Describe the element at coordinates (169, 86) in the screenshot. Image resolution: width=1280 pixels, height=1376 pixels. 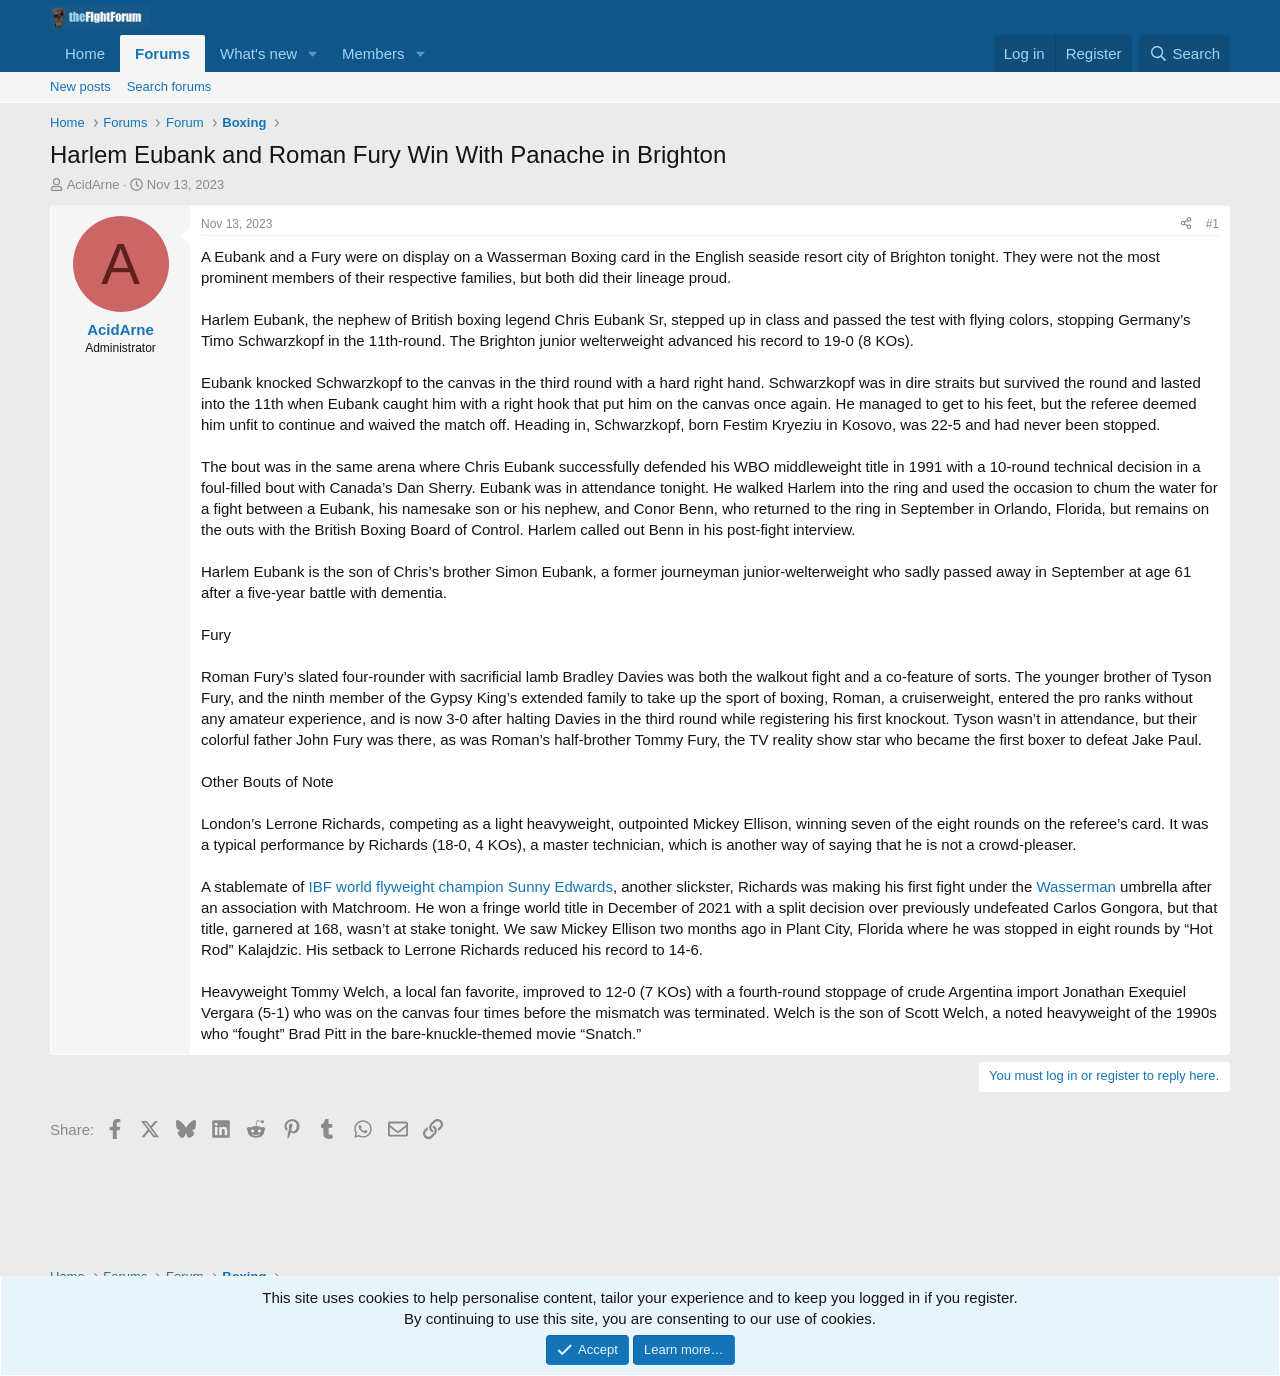
I see `Search forums` at that location.